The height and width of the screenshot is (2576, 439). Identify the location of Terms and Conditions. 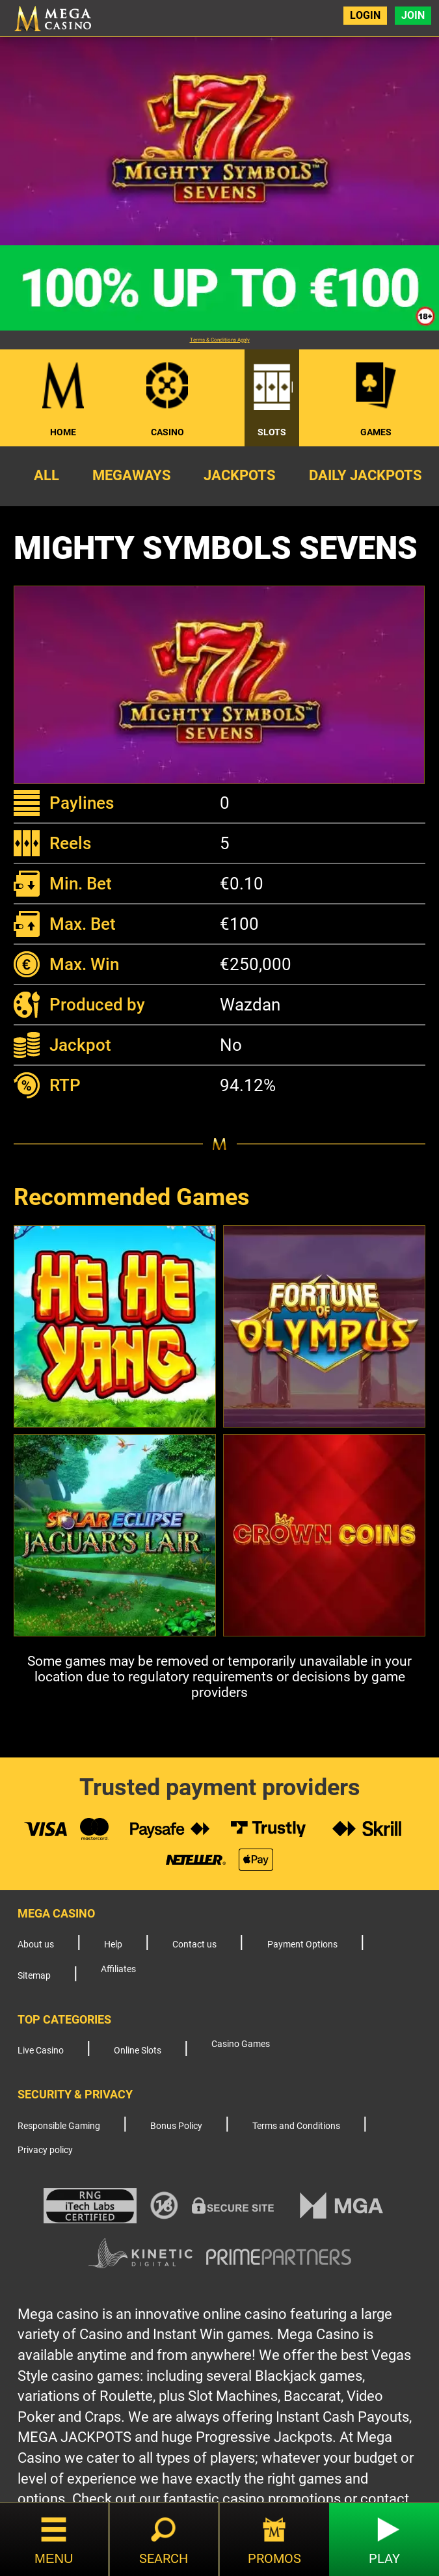
(296, 2126).